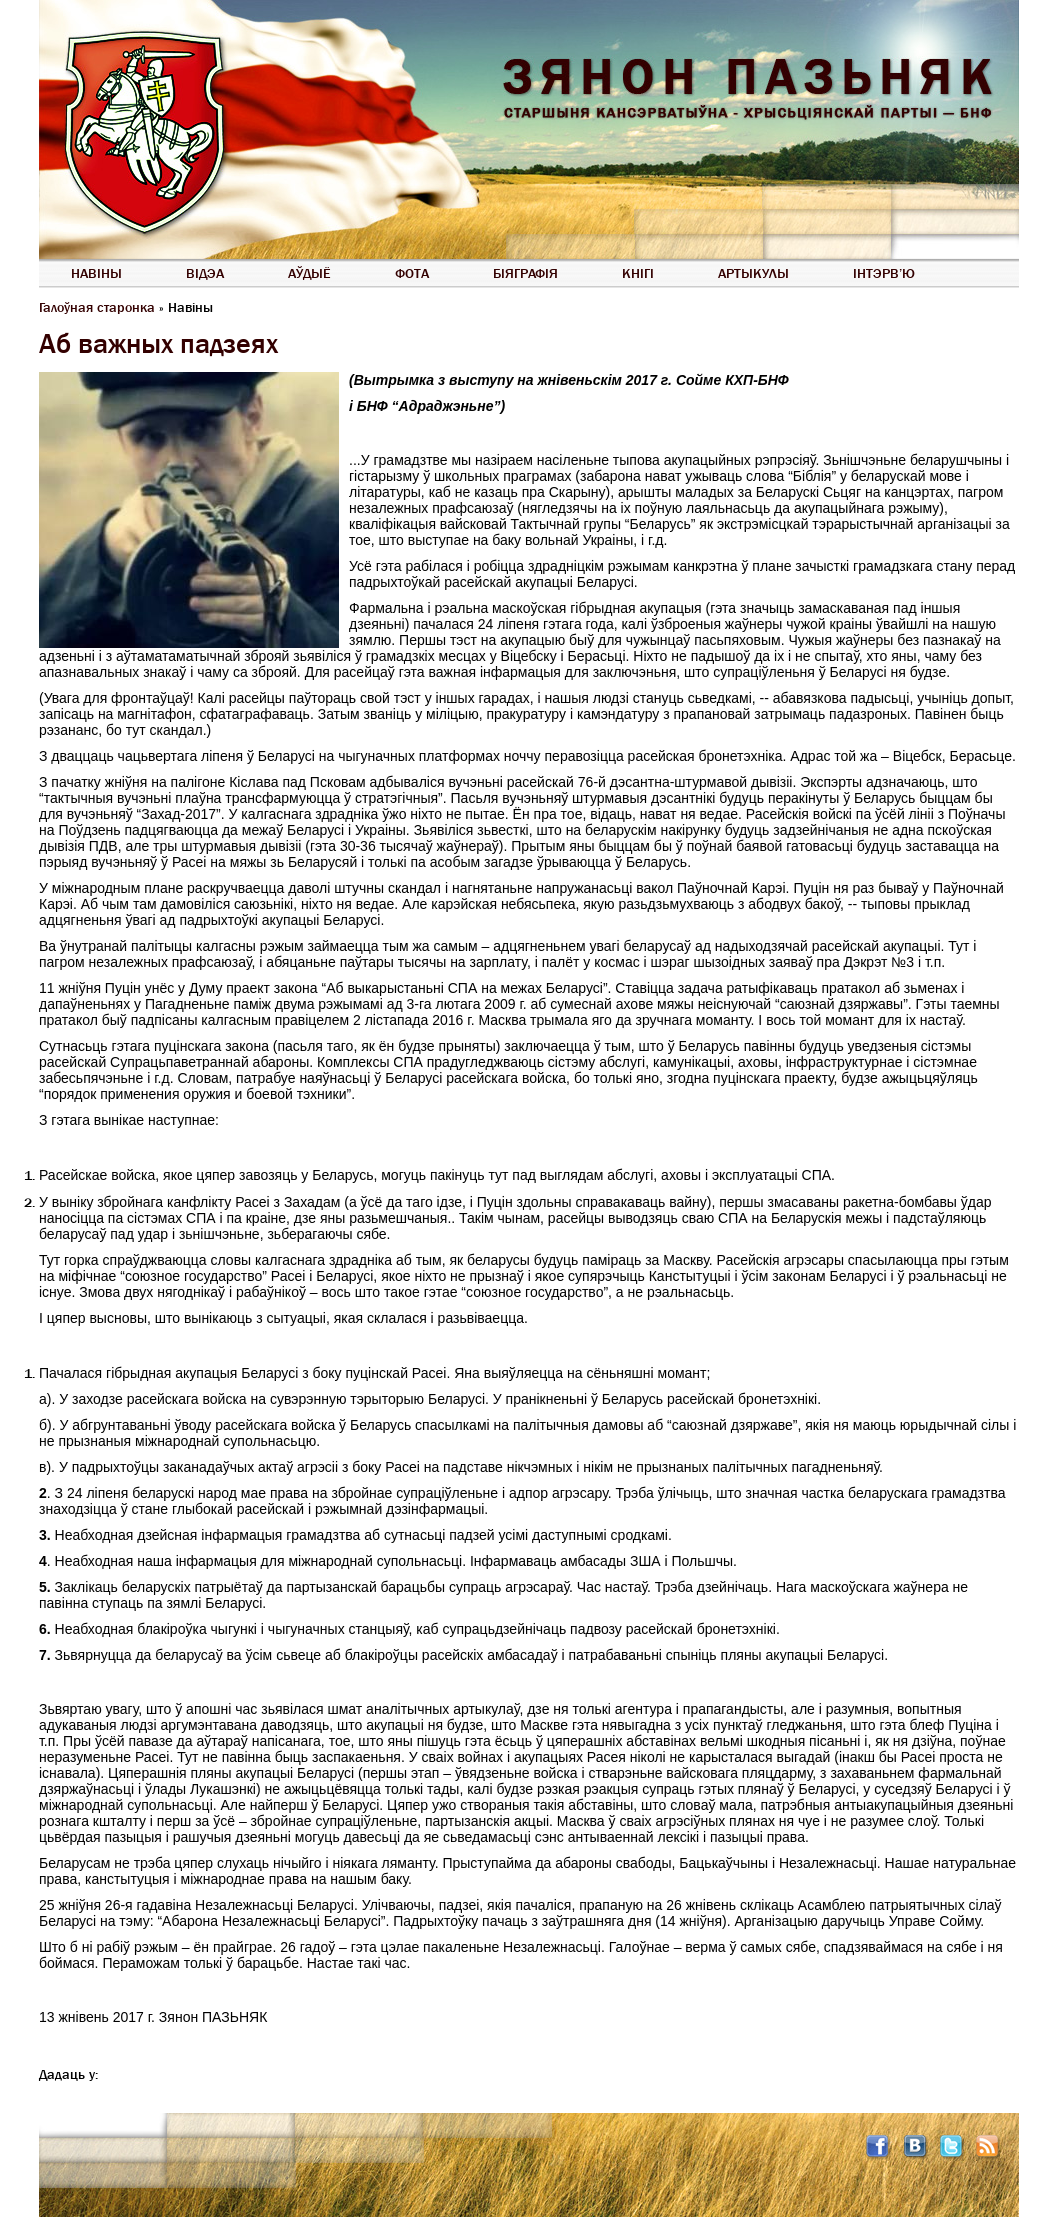 Image resolution: width=1058 pixels, height=2217 pixels. I want to click on Фота, so click(412, 273).